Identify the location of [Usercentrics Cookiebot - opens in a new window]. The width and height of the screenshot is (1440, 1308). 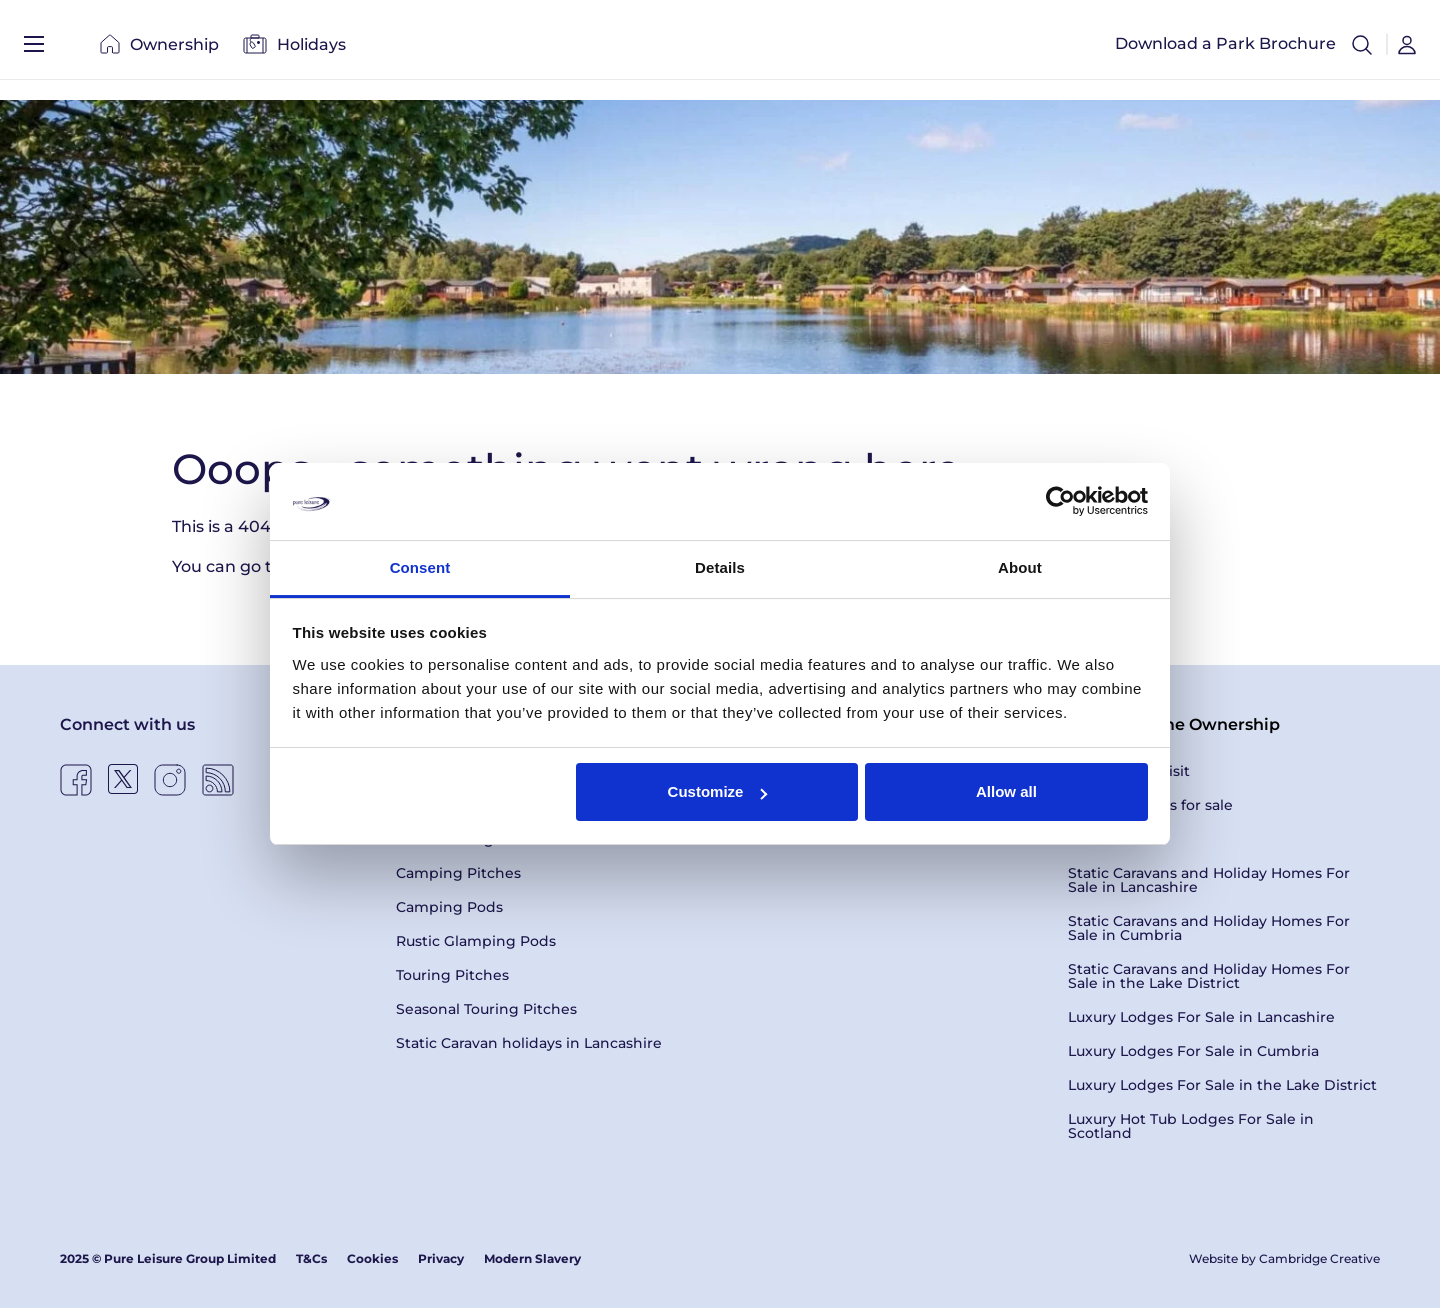
(1060, 501).